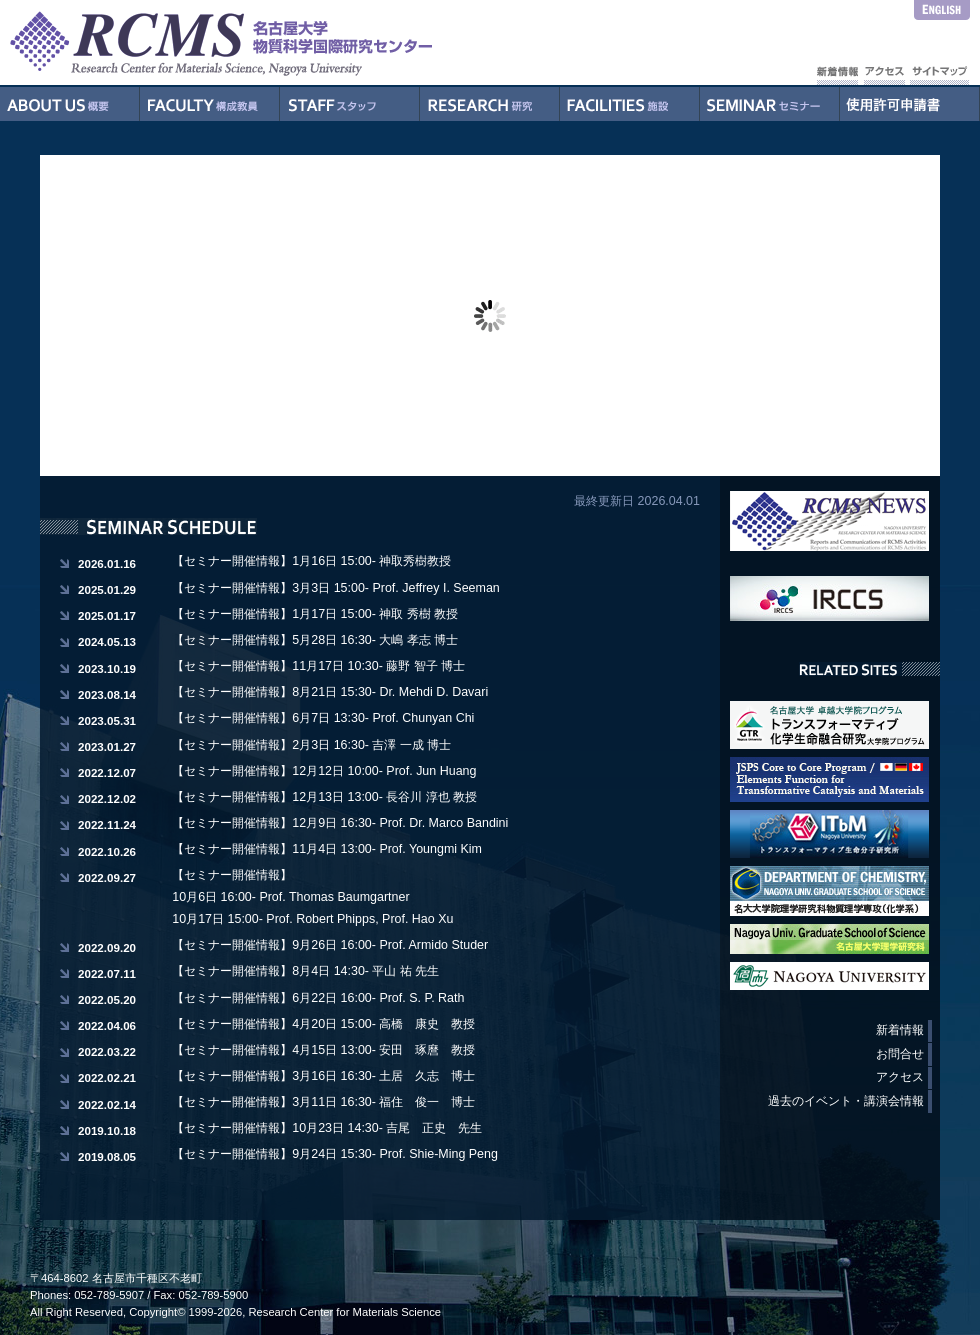 The image size is (980, 1335). I want to click on 【セミナー開催情報】12月9日 16:30- Prof. Dr. Marco Bandini, so click(340, 823).